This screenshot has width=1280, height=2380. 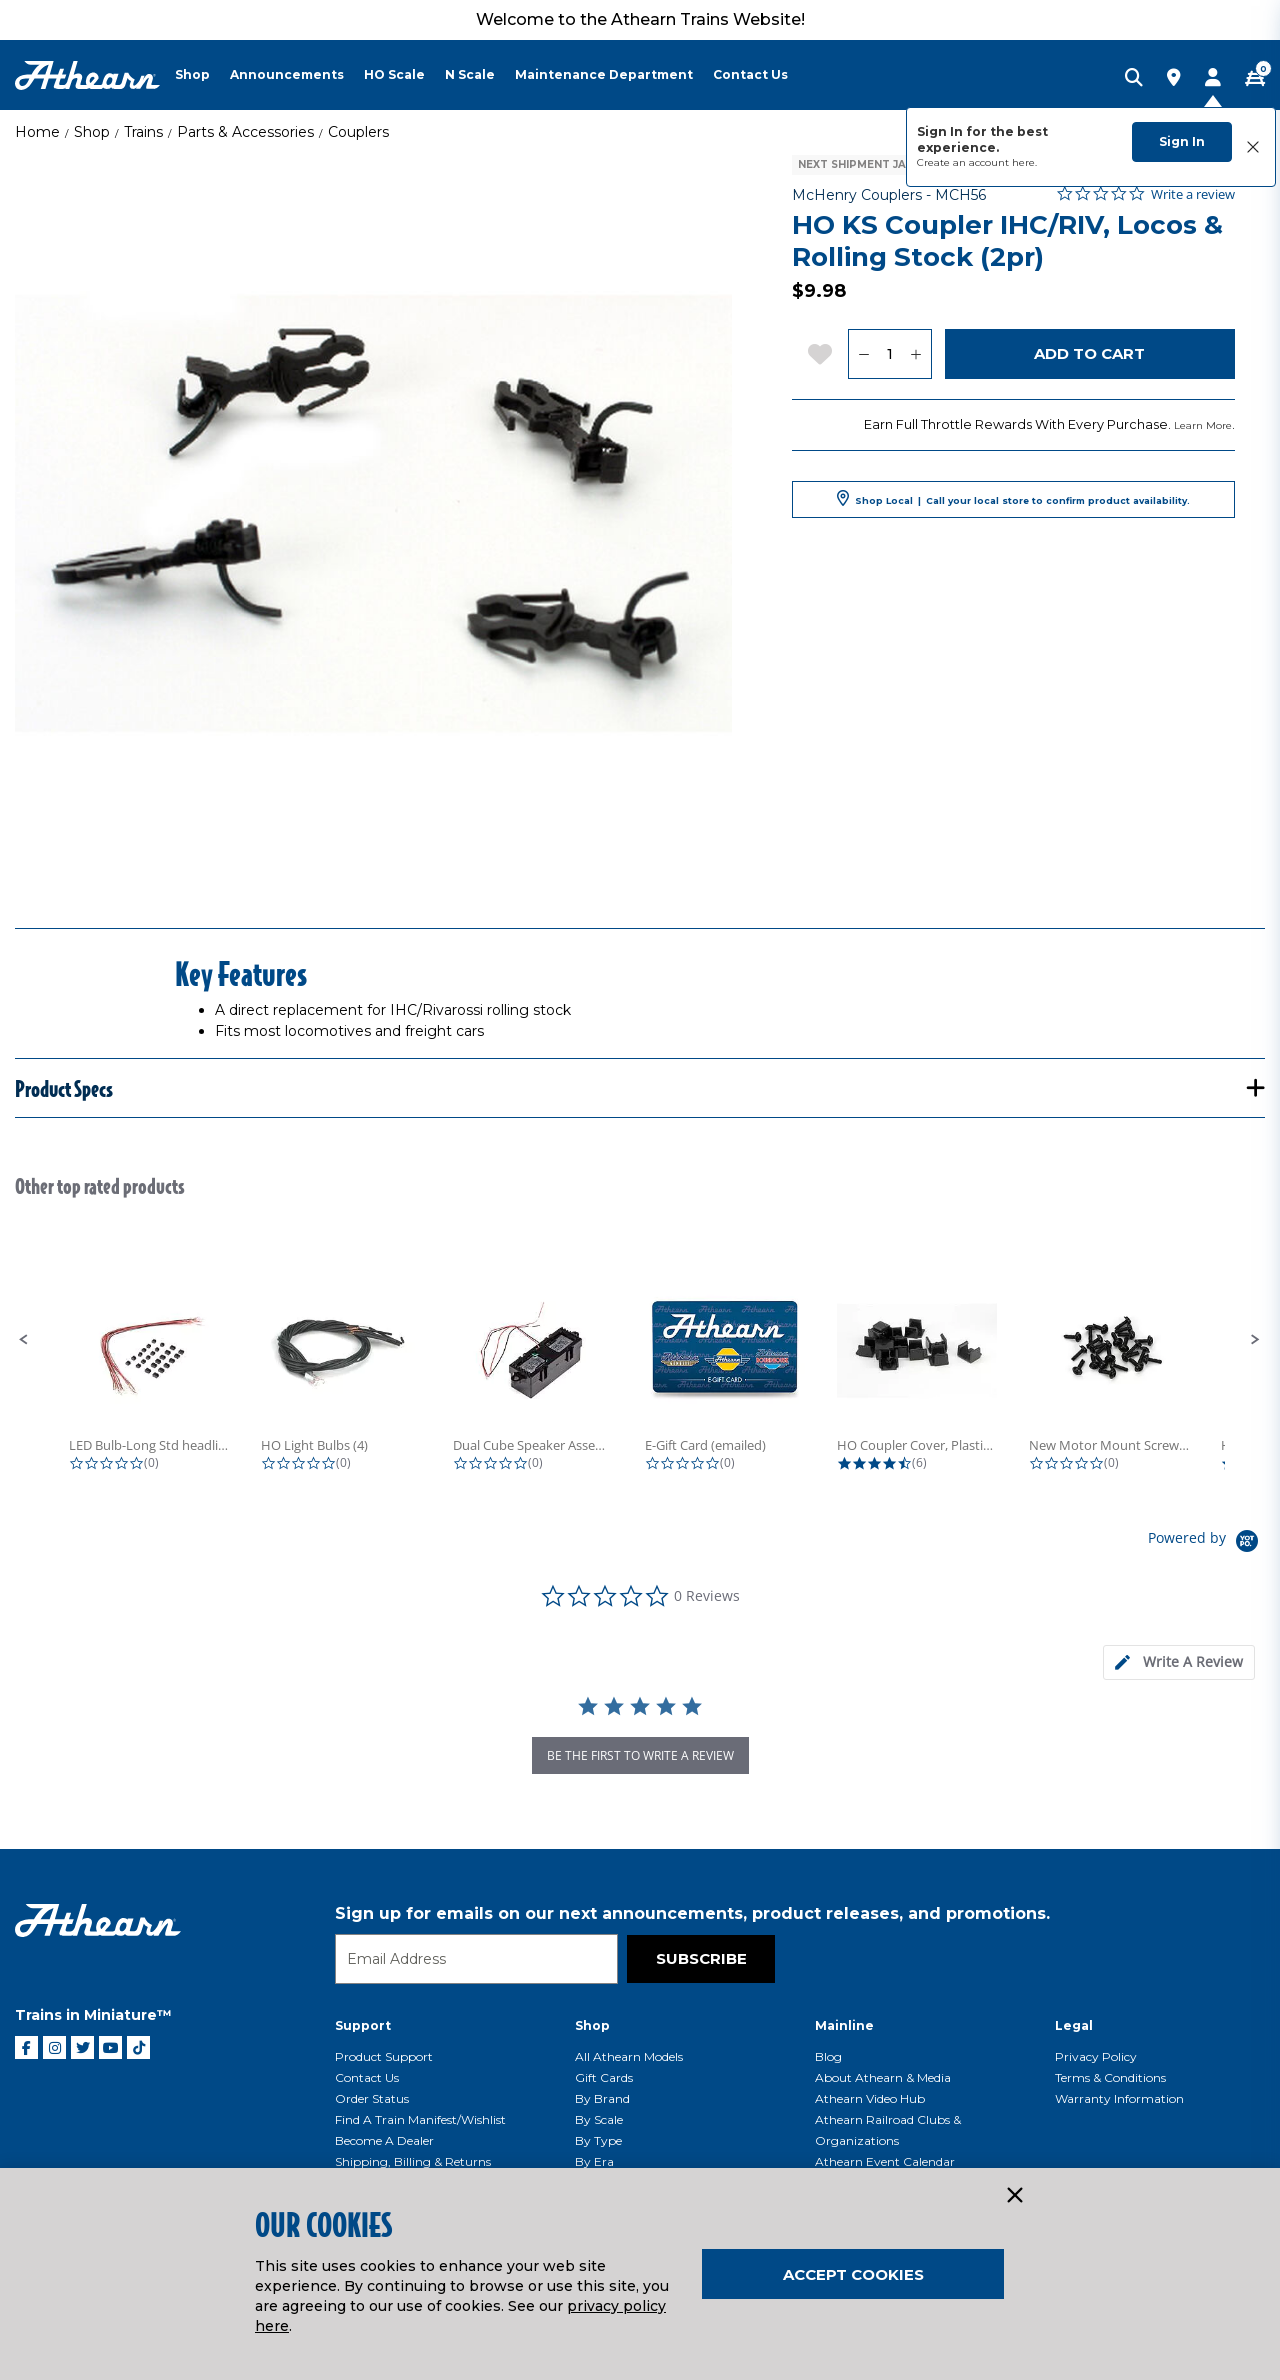 I want to click on Mainline, so click(x=844, y=2025).